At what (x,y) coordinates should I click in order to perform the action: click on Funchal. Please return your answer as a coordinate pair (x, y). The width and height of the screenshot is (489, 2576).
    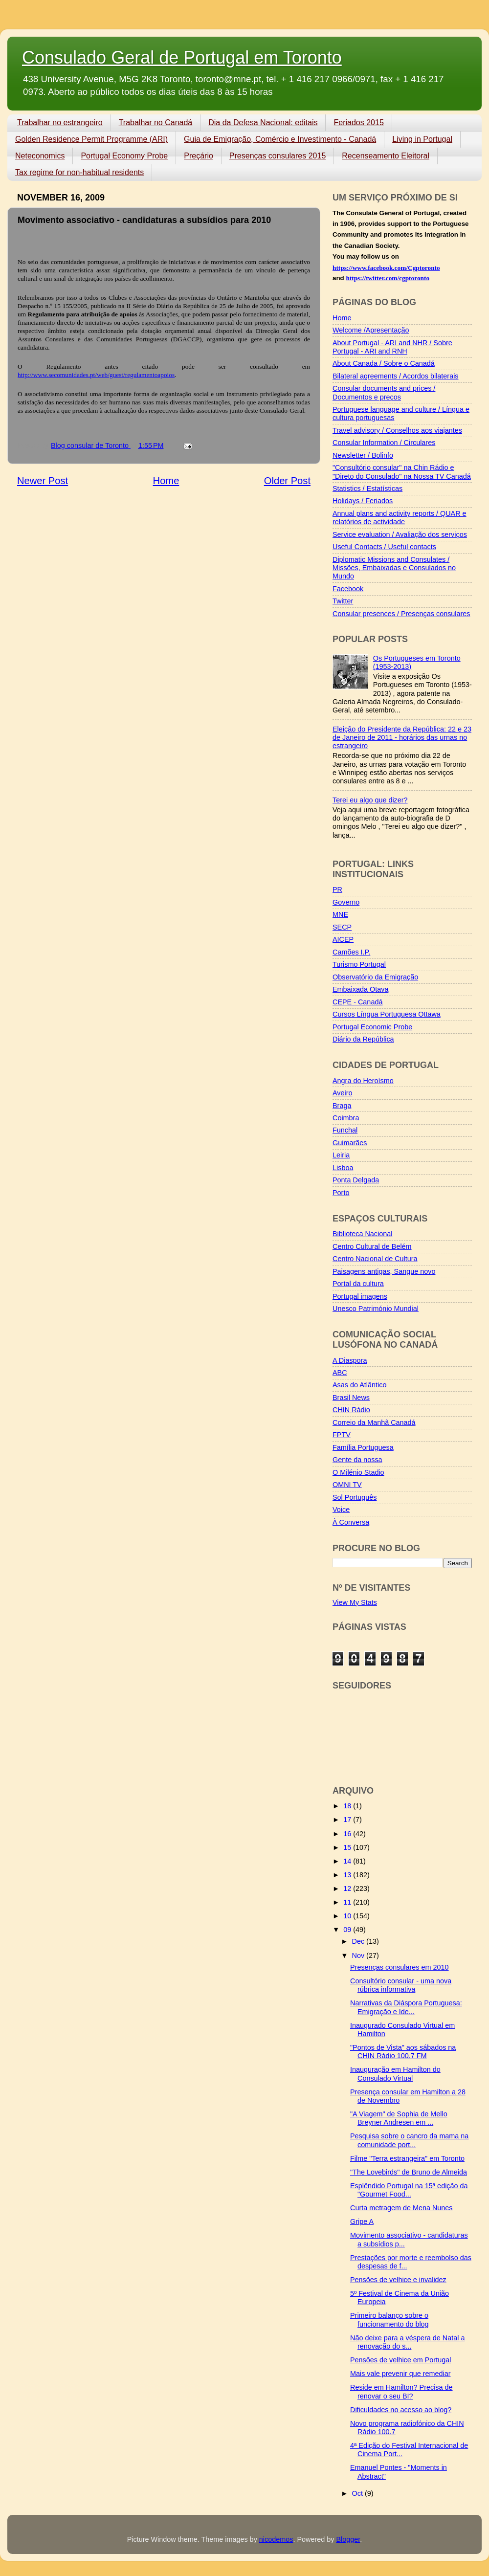
    Looking at the image, I should click on (345, 1130).